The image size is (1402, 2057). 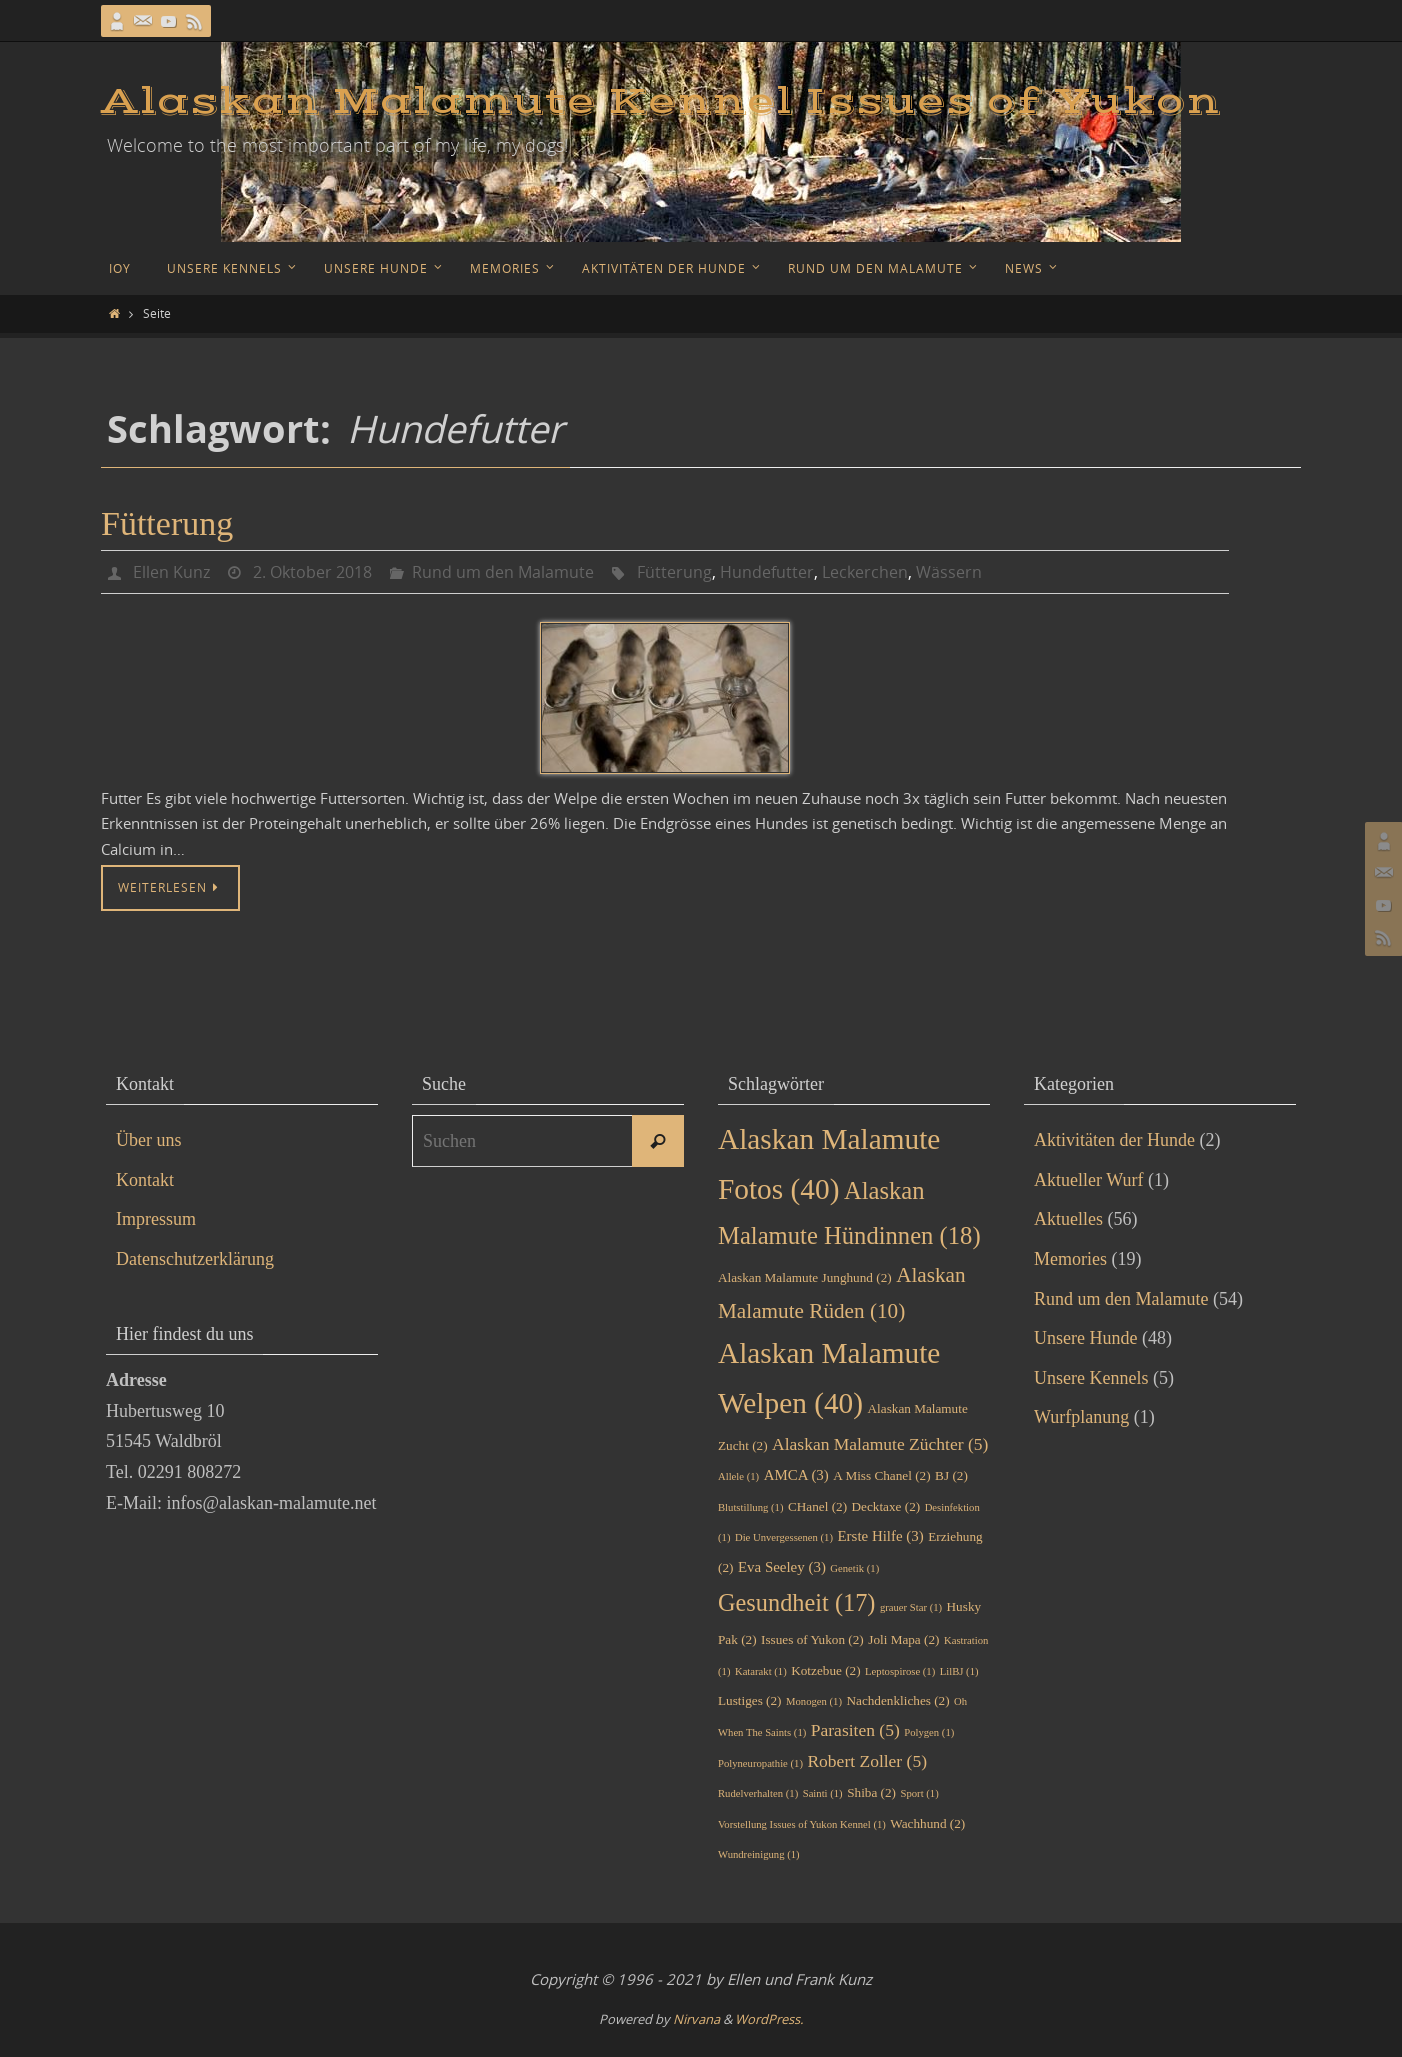 What do you see at coordinates (661, 102) in the screenshot?
I see `Alaskan Malamute Kennel Issues of Yukon` at bounding box center [661, 102].